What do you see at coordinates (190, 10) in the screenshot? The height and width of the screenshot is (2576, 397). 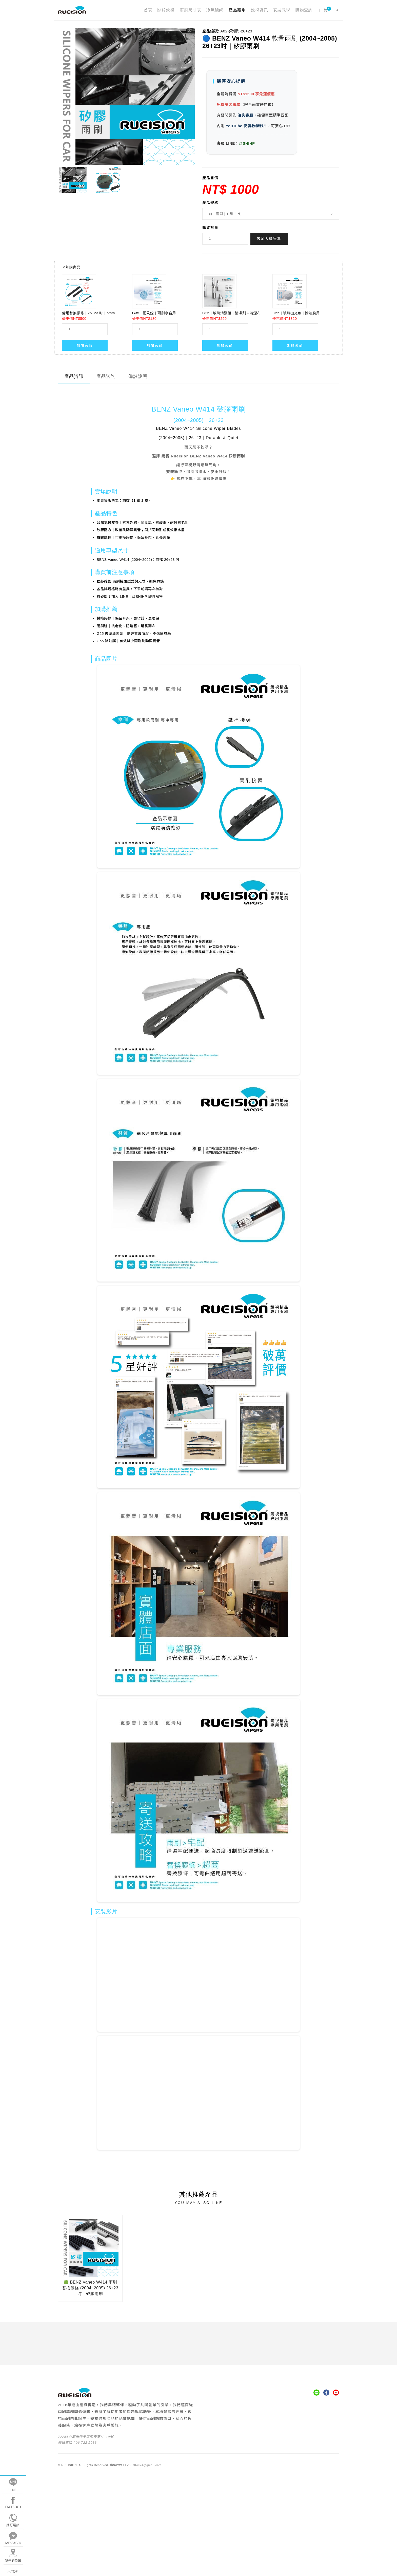 I see `雨刷尺寸表` at bounding box center [190, 10].